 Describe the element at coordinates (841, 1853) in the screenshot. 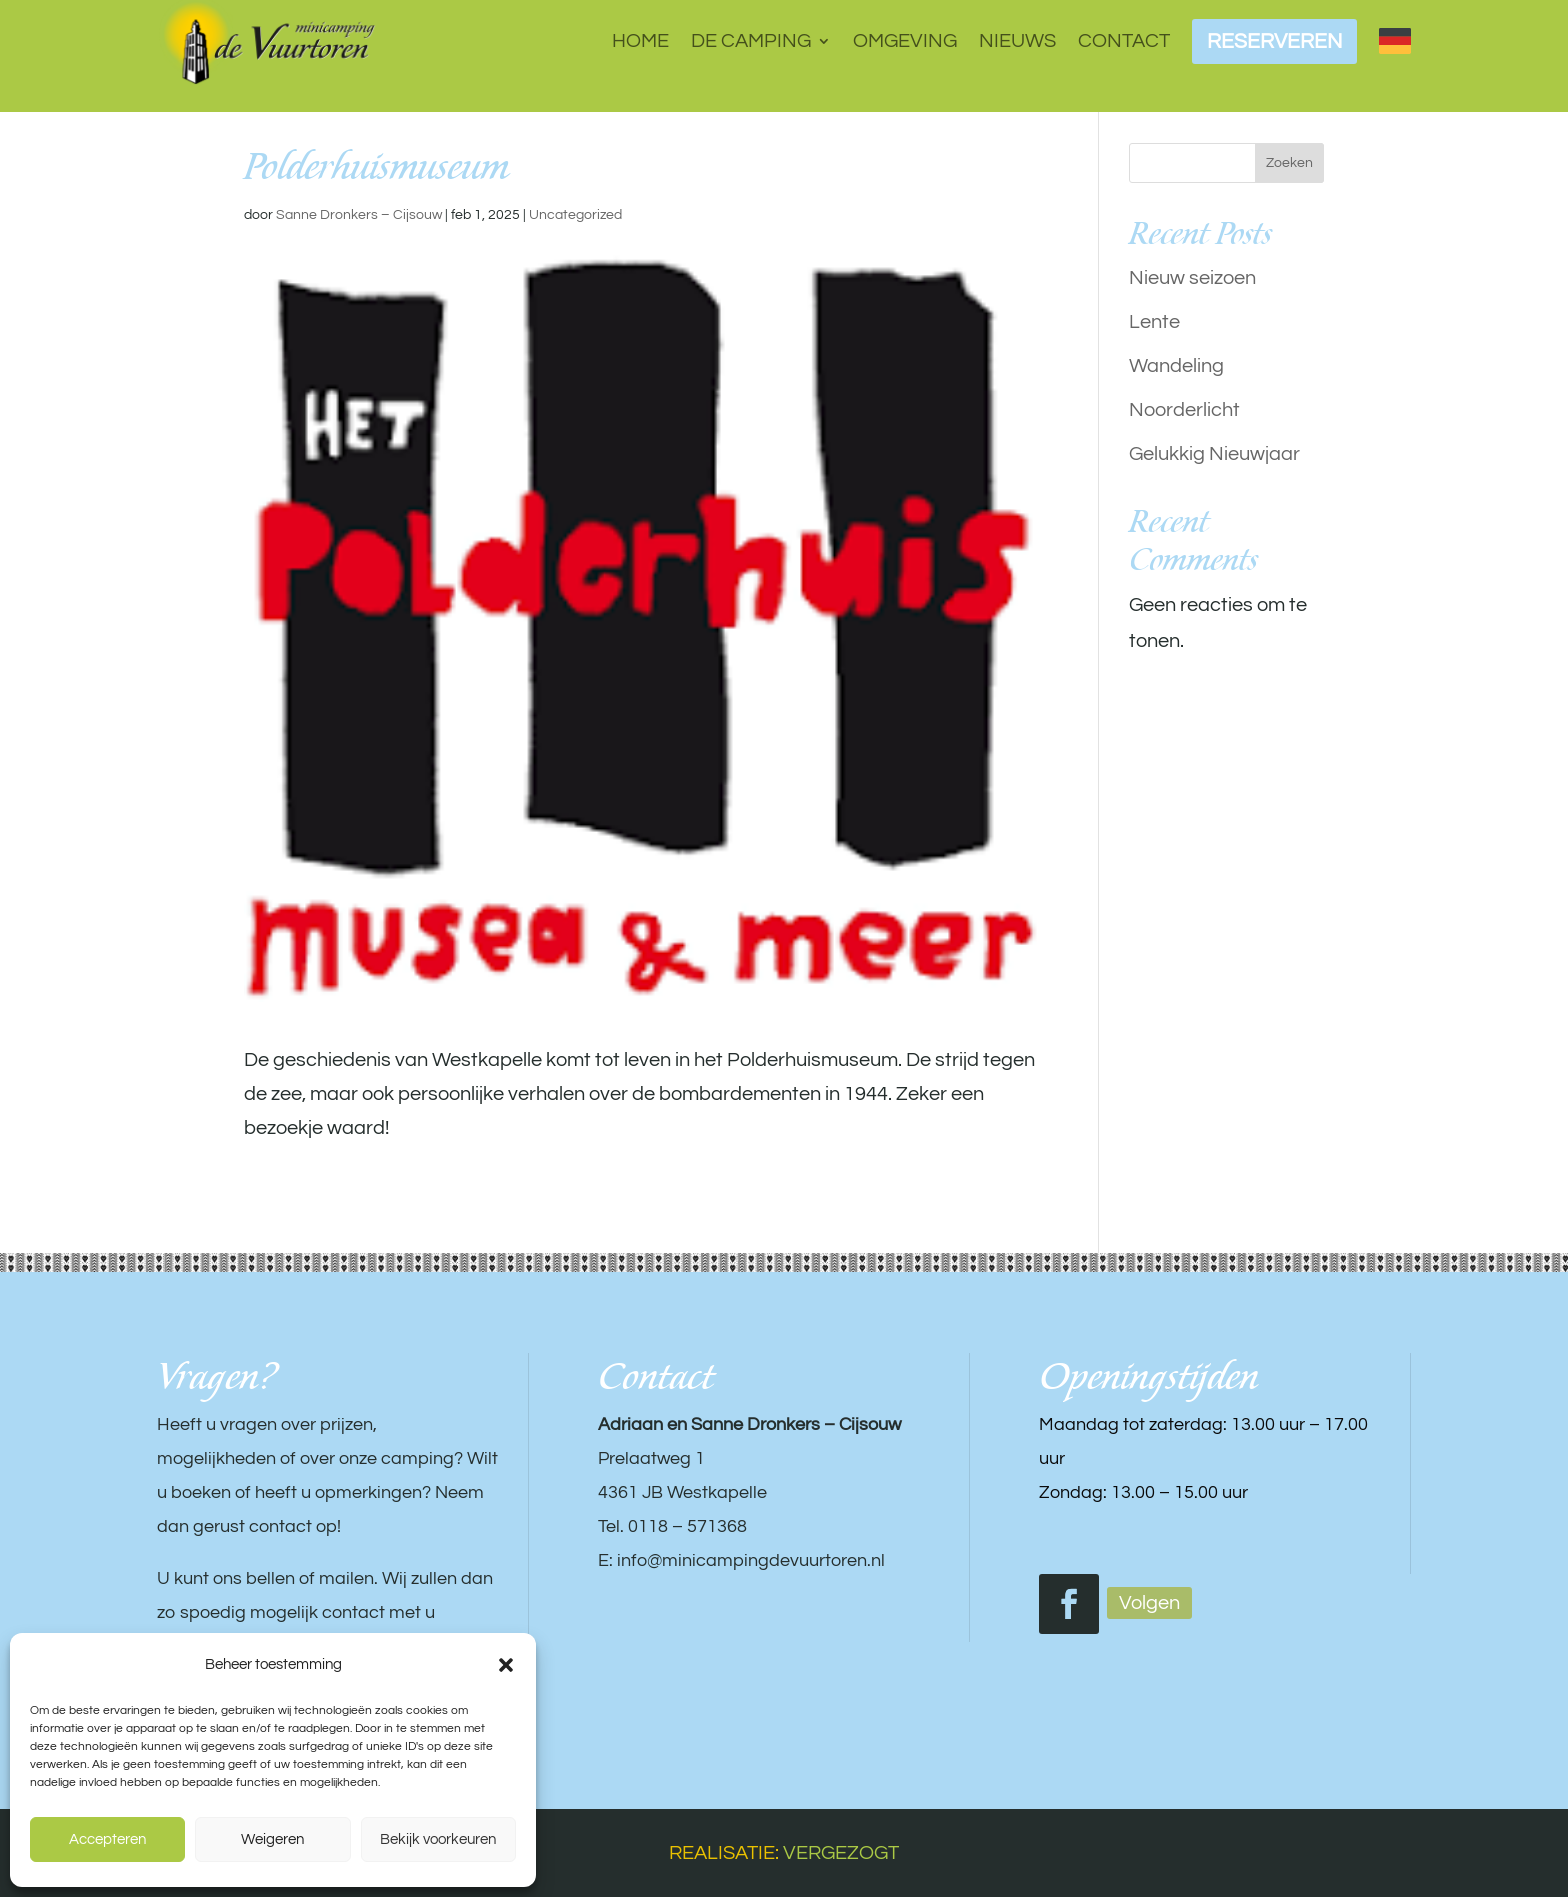

I see `VERGEZOGT` at that location.